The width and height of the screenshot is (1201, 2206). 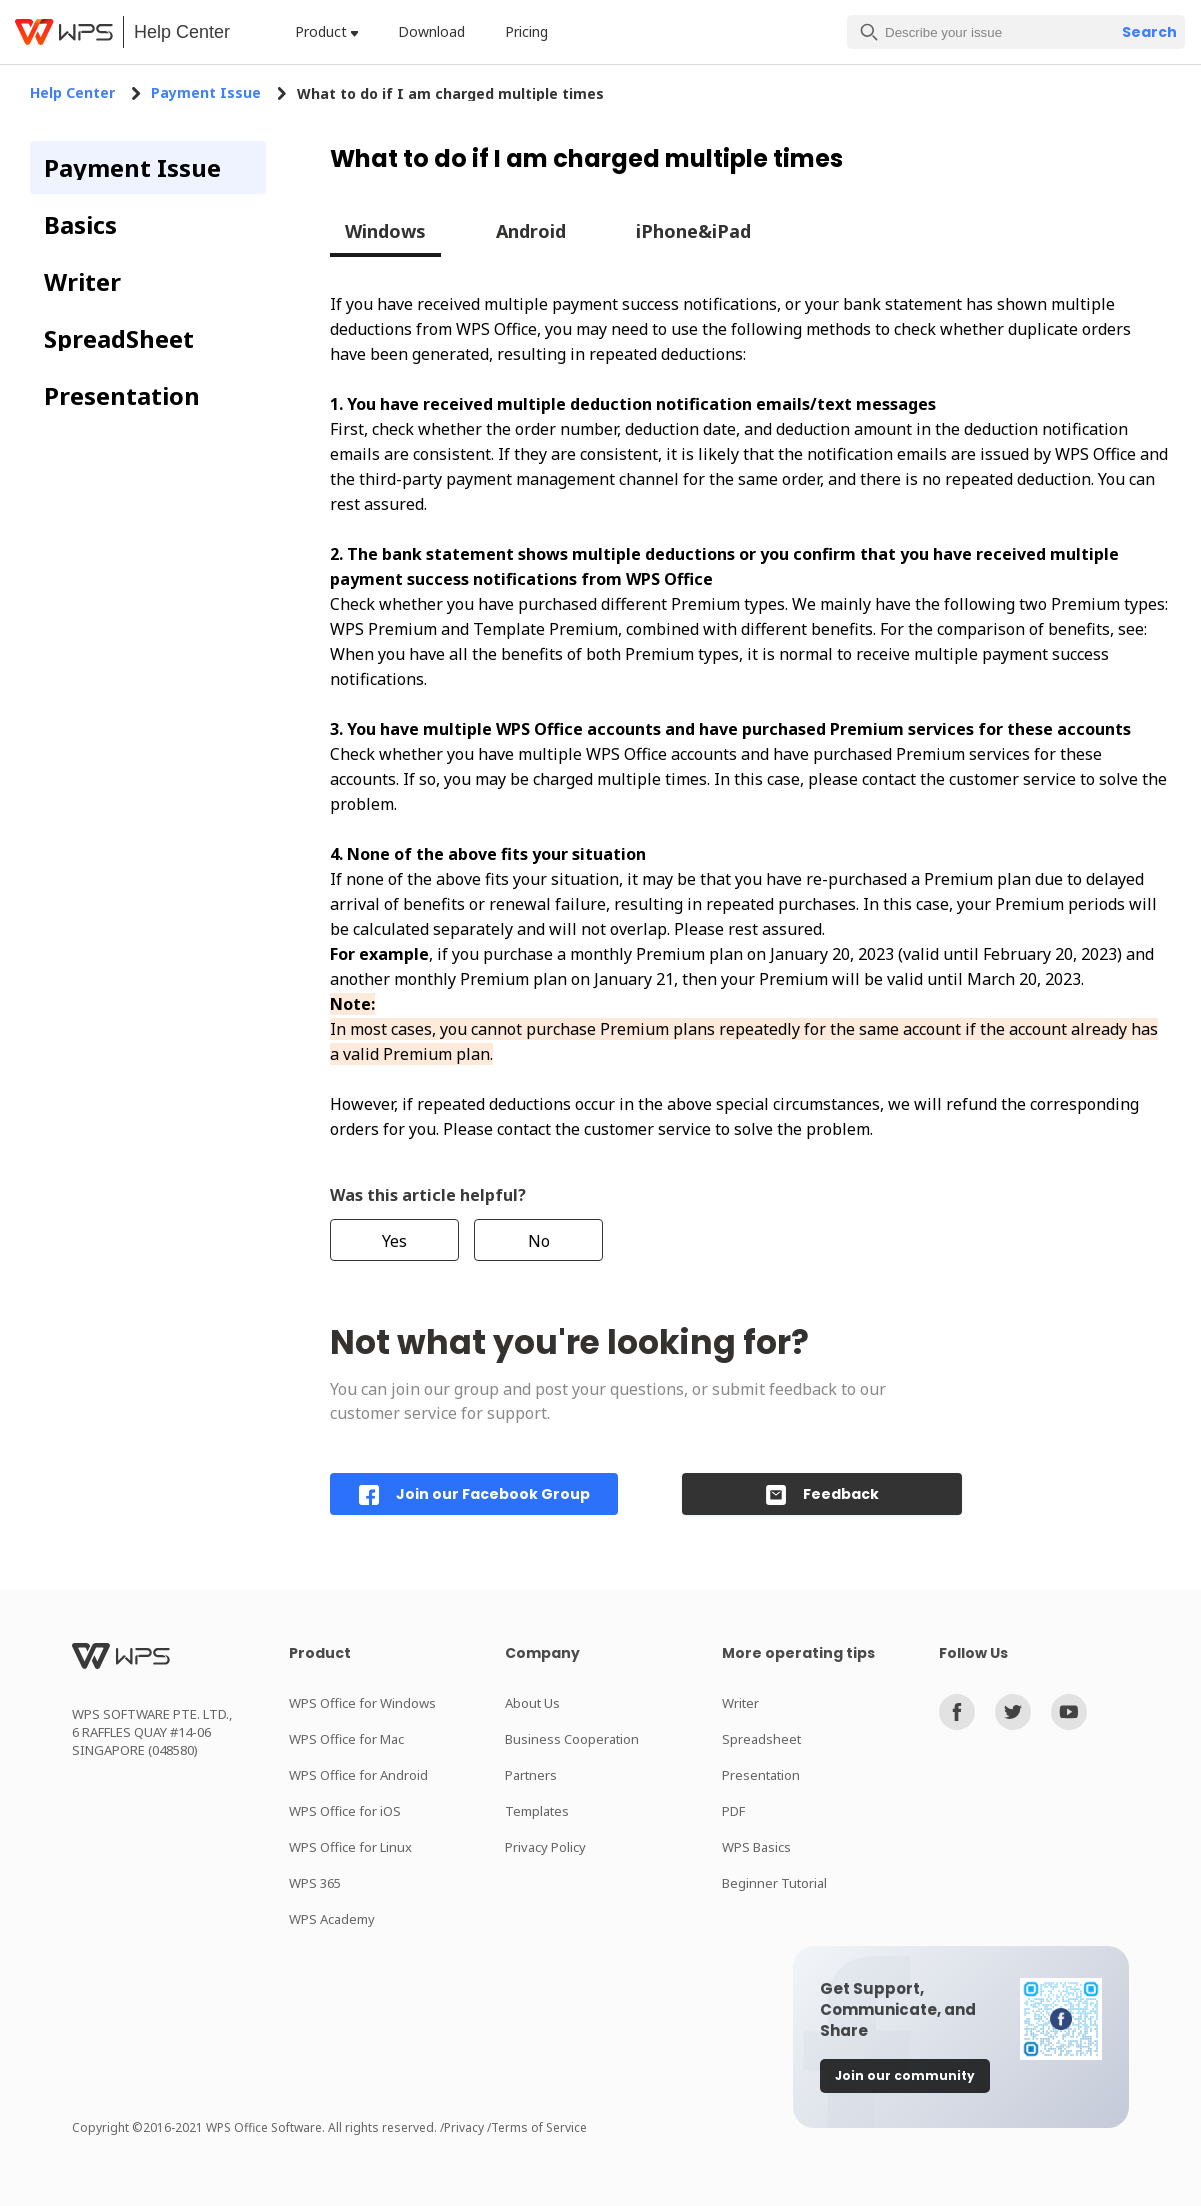 I want to click on Search, so click(x=1149, y=32).